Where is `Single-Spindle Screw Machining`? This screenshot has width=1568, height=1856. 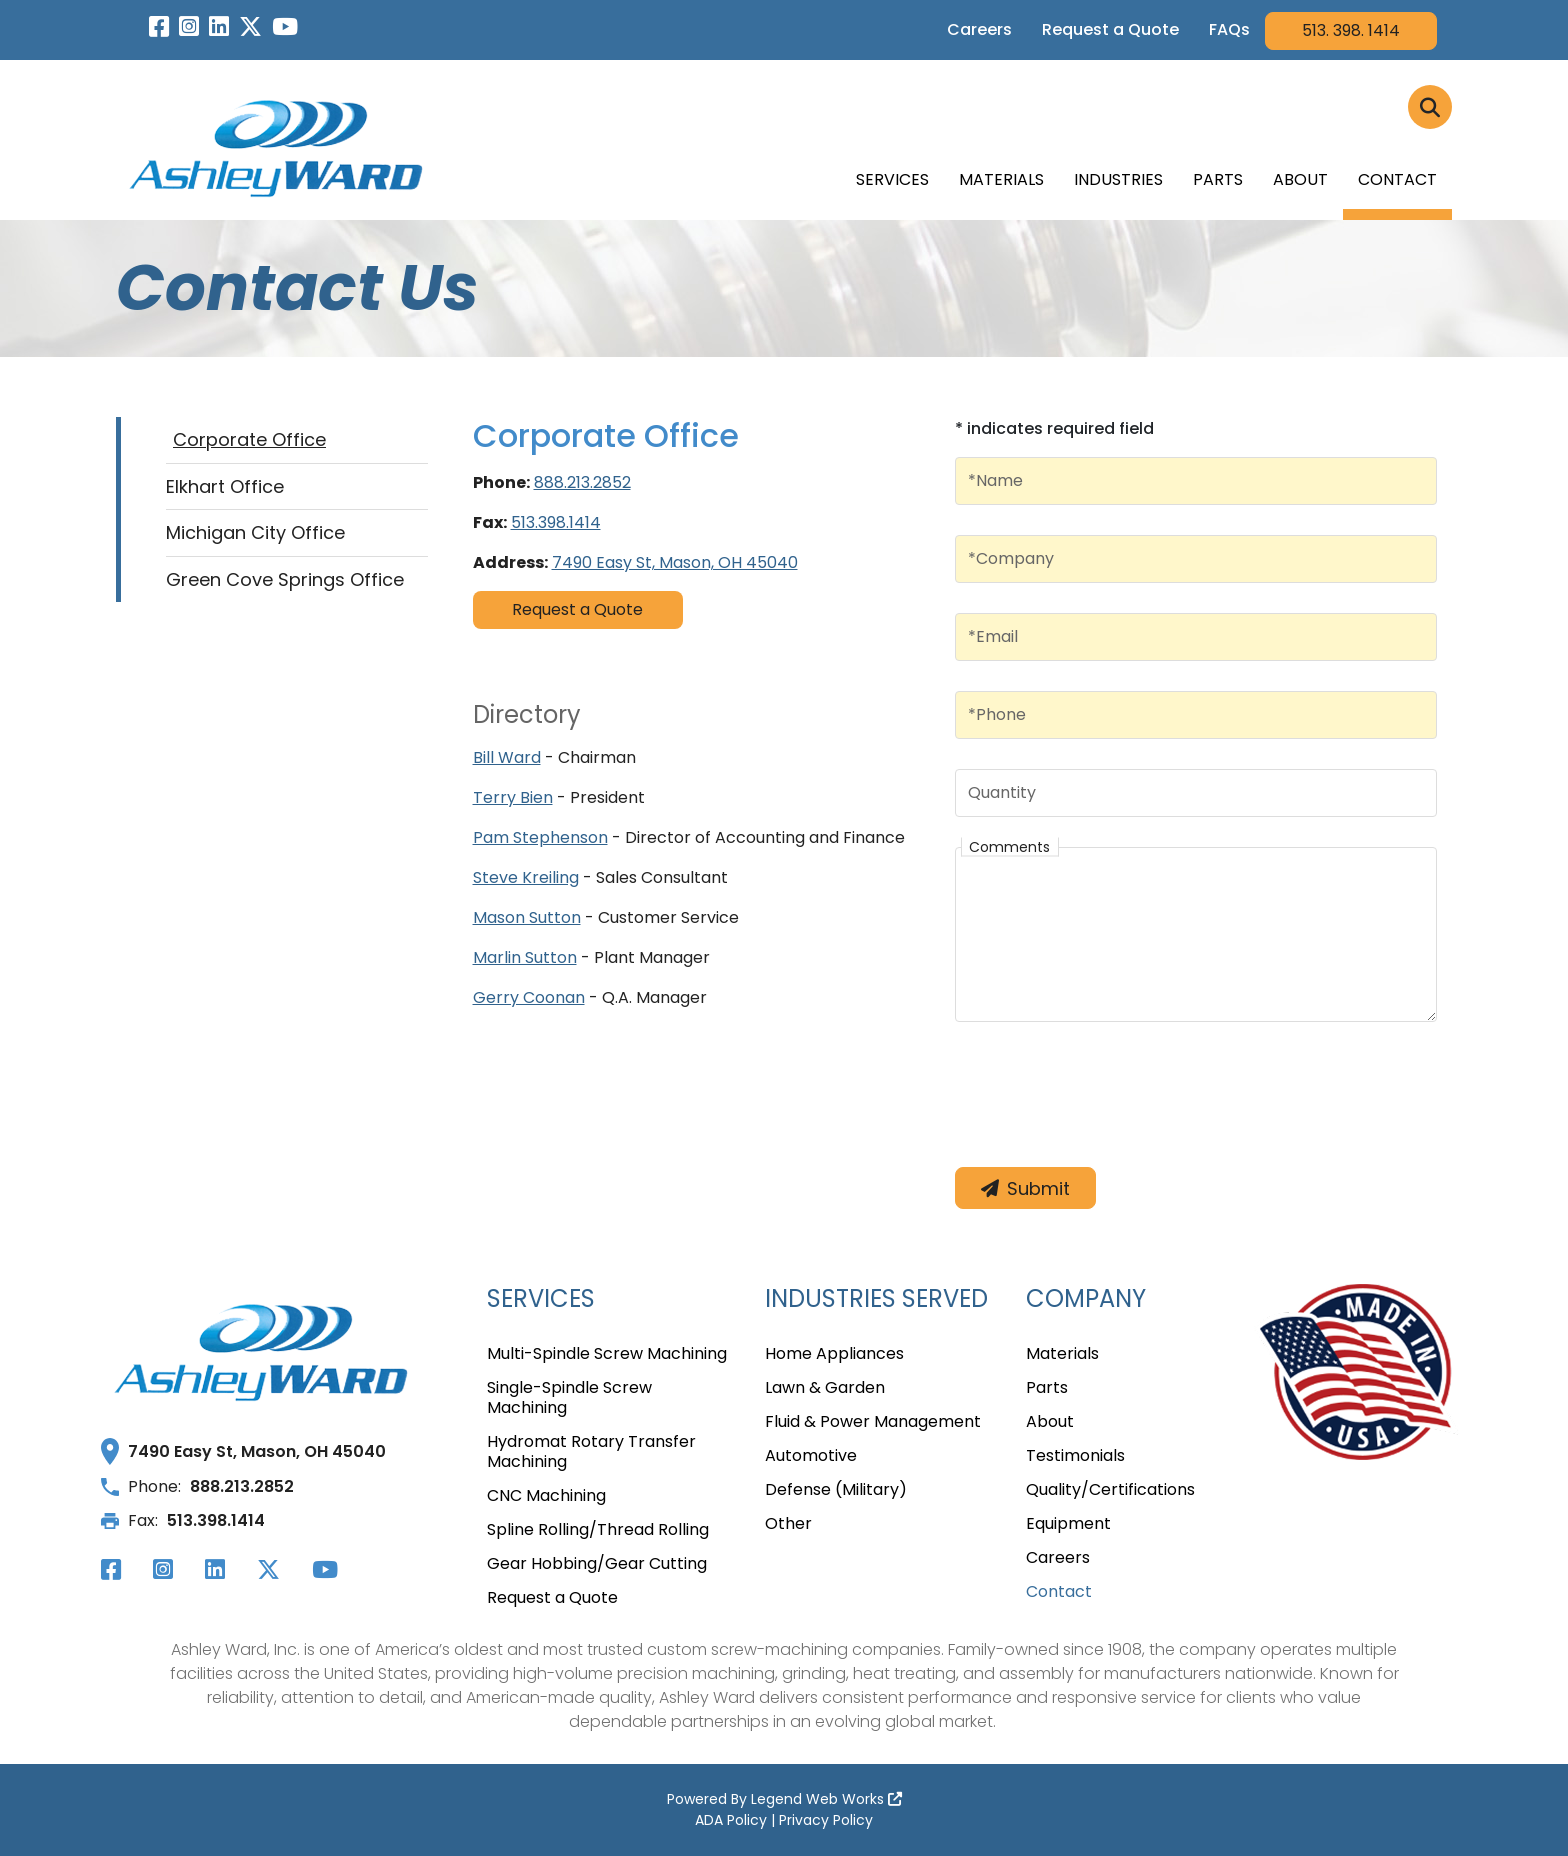 Single-Spindle Screw Machining is located at coordinates (569, 1398).